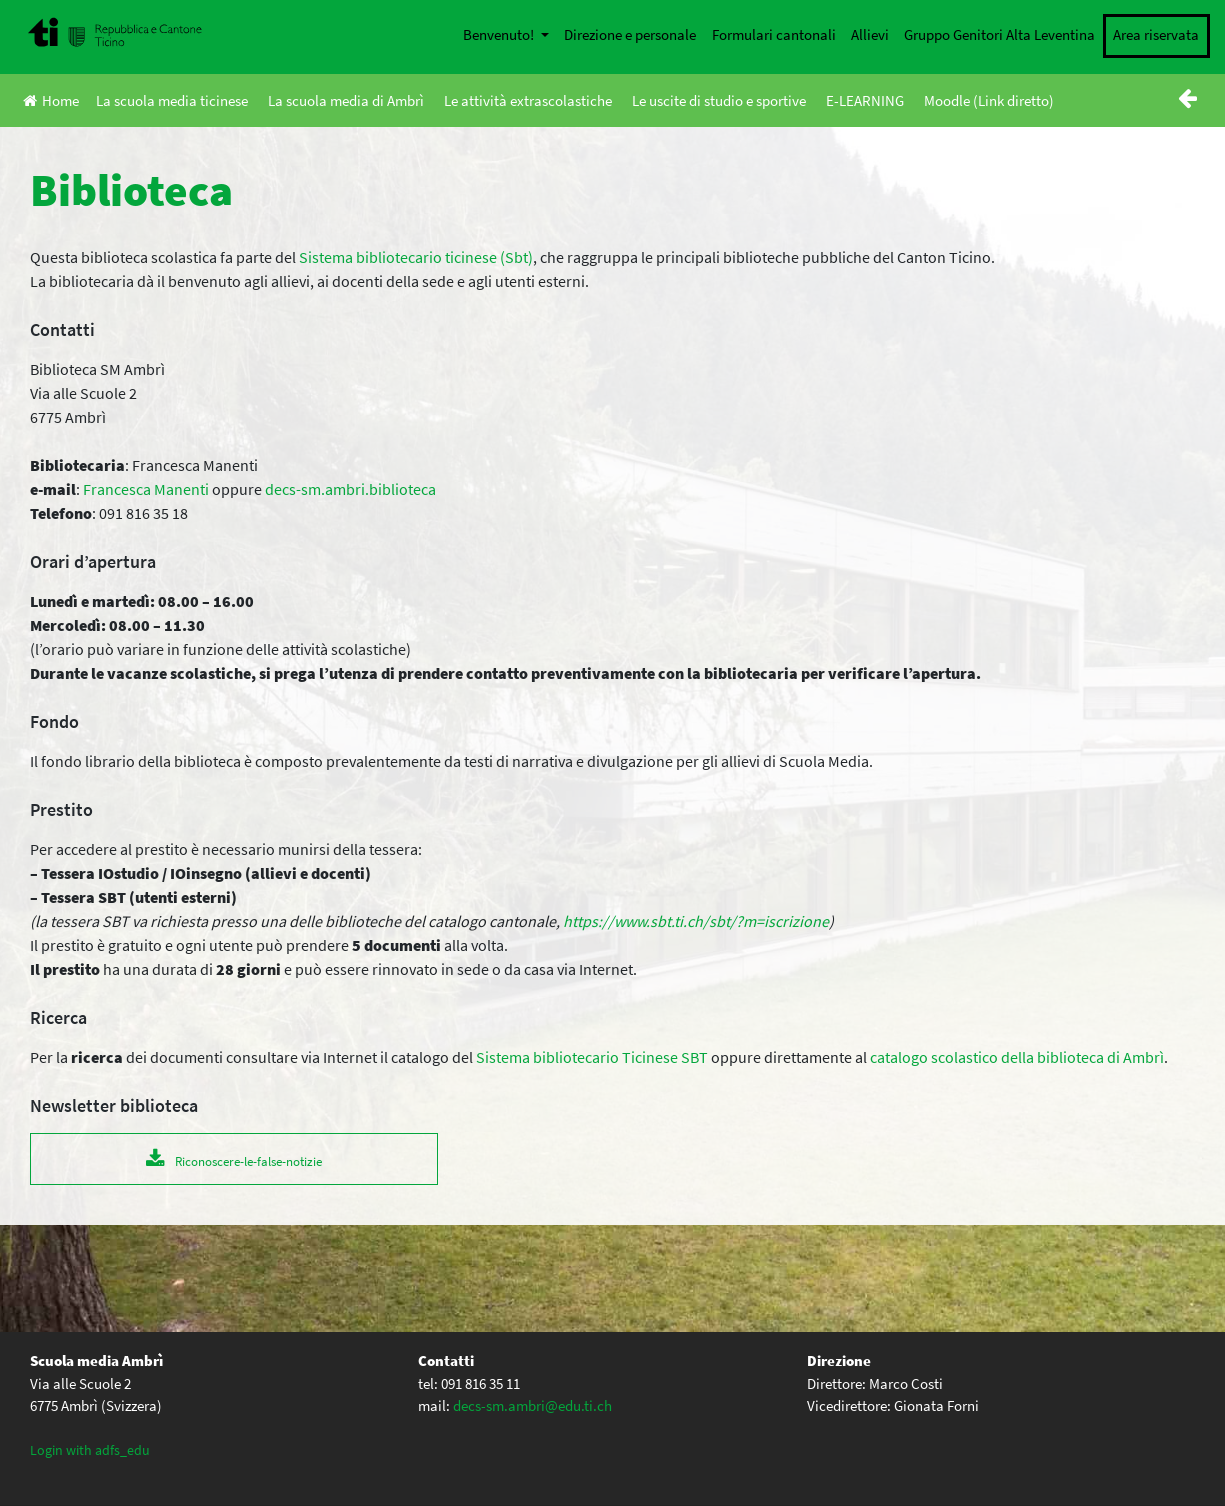  I want to click on Home, so click(51, 100).